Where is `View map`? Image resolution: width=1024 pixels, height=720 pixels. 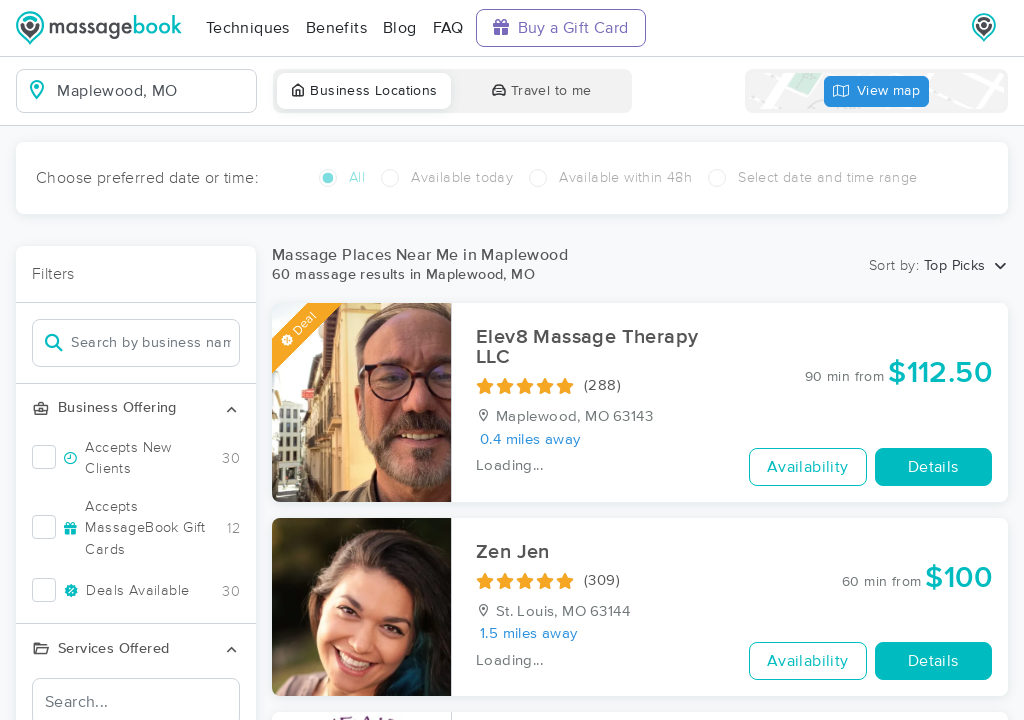
View map is located at coordinates (877, 91).